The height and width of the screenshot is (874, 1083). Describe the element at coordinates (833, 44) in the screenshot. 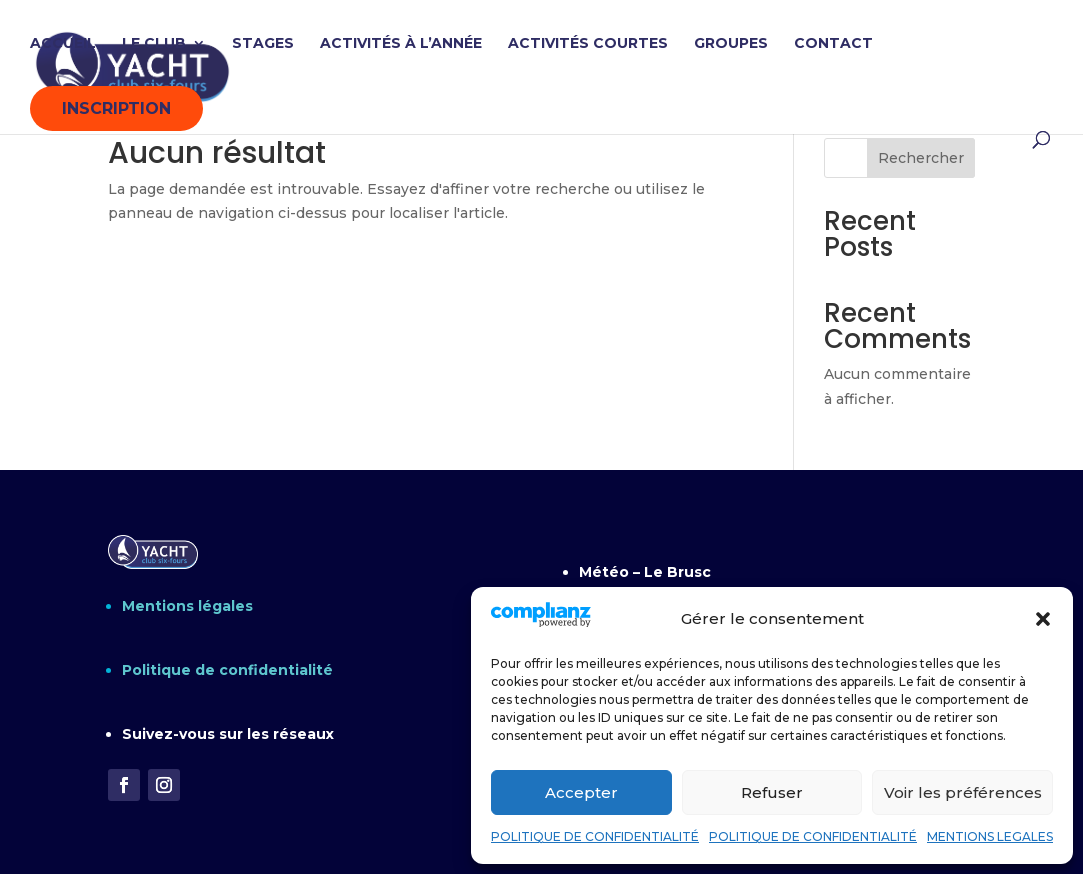

I see `CONTACT` at that location.